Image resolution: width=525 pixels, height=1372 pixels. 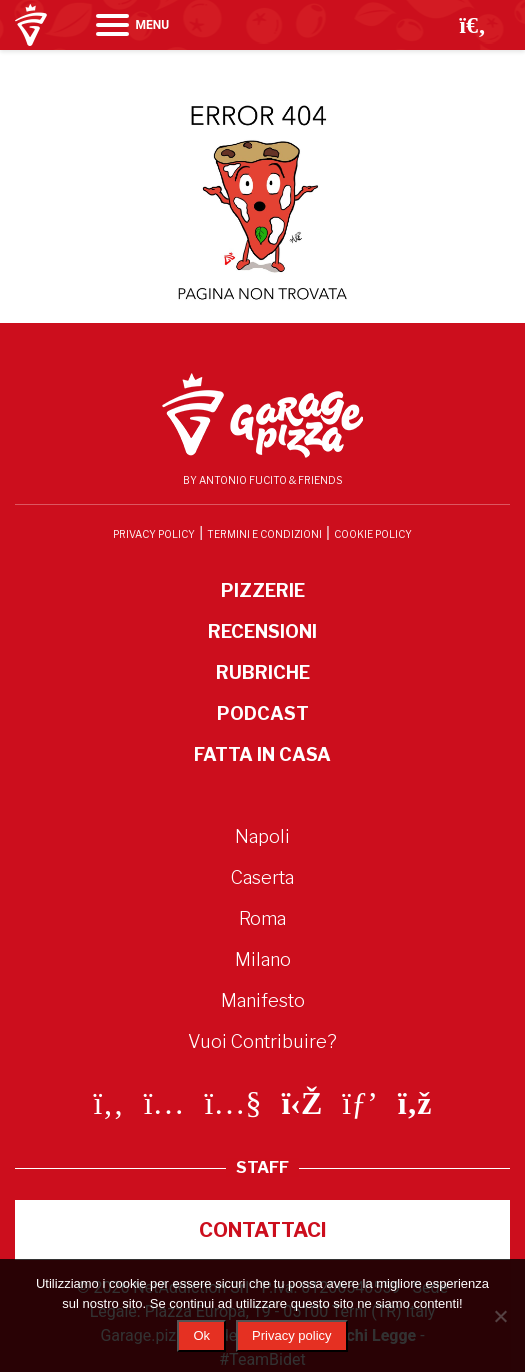 I want to click on Recensioni, so click(x=262, y=631).